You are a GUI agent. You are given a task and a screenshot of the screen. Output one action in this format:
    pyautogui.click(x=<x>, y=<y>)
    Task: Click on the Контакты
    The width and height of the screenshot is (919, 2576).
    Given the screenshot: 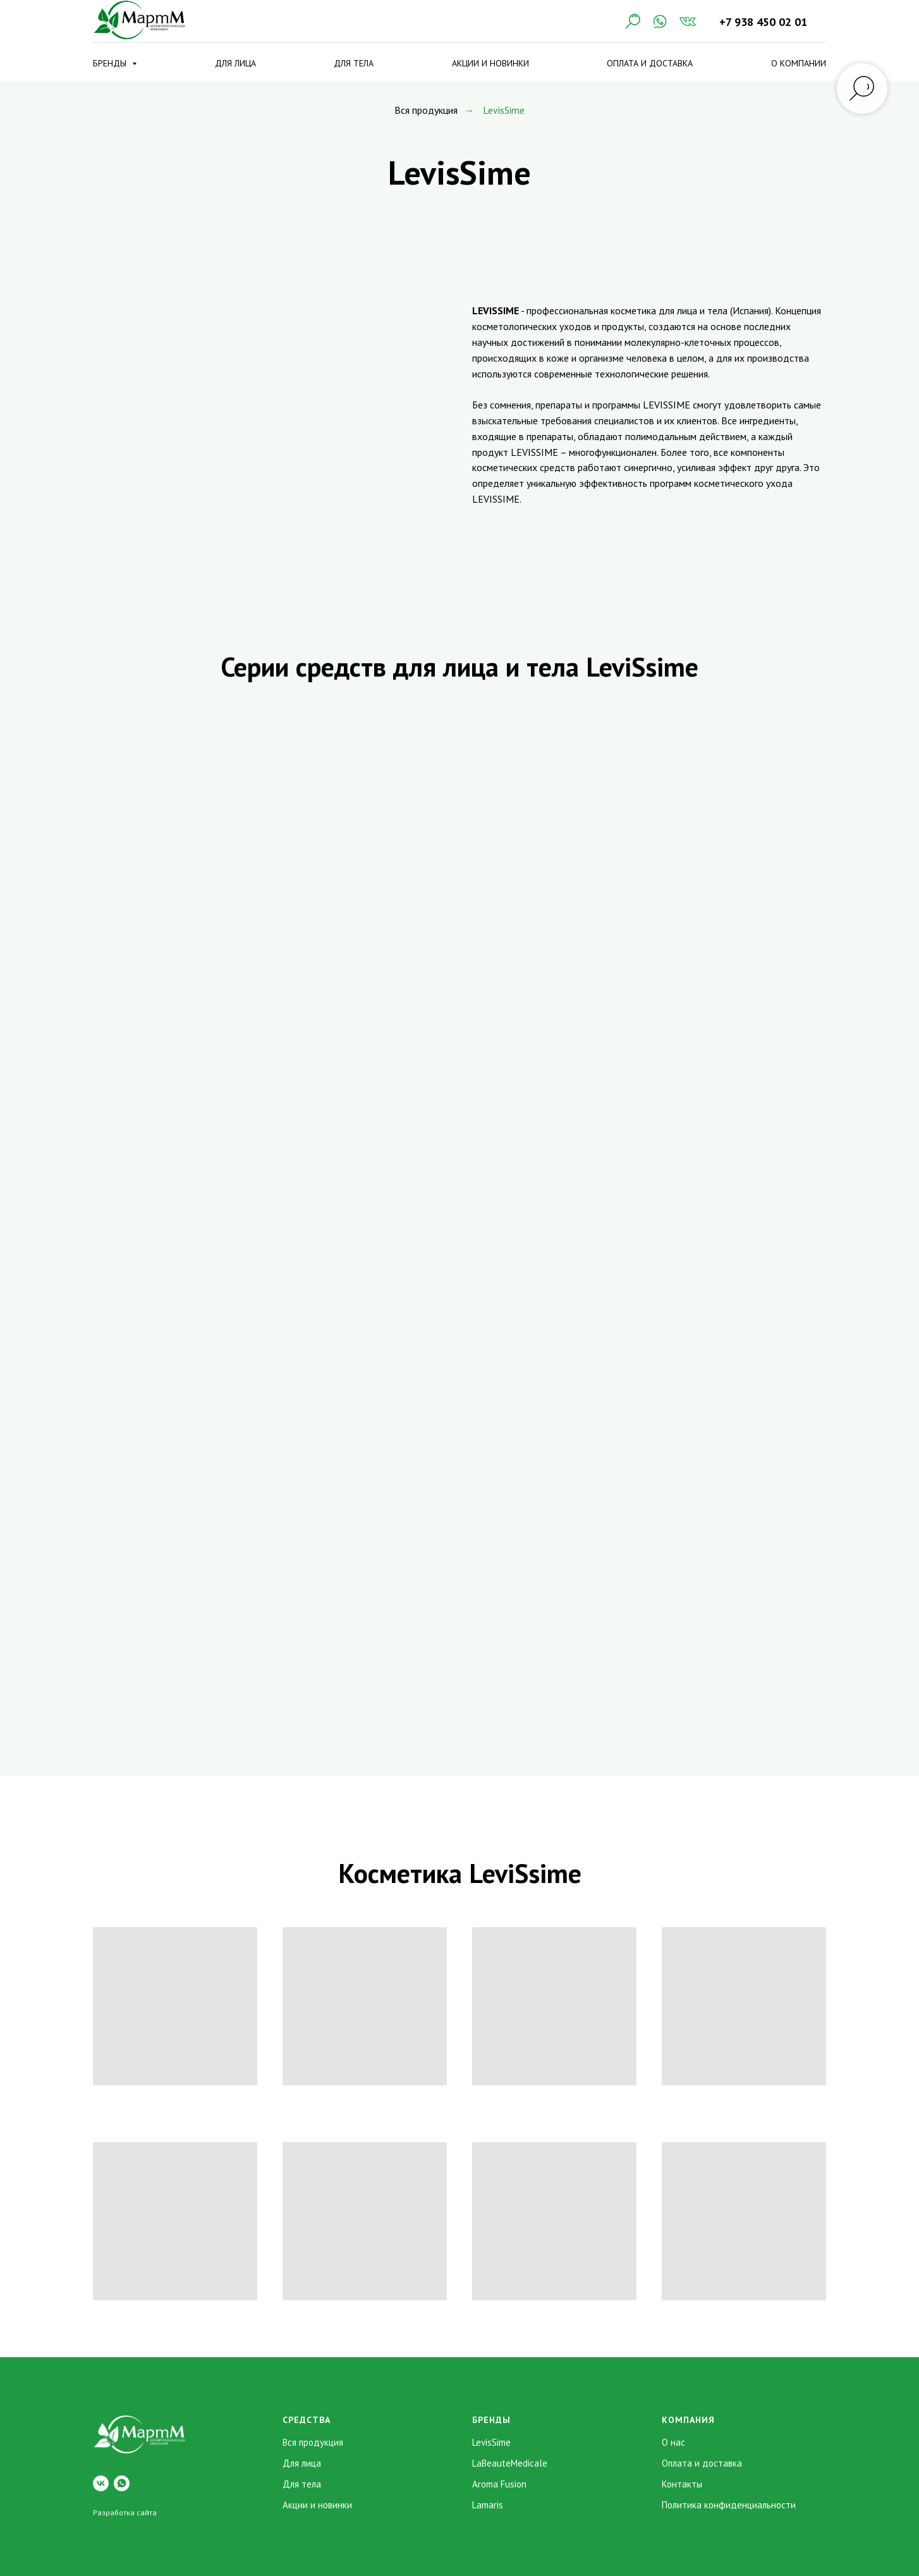 What is the action you would take?
    pyautogui.click(x=682, y=2484)
    